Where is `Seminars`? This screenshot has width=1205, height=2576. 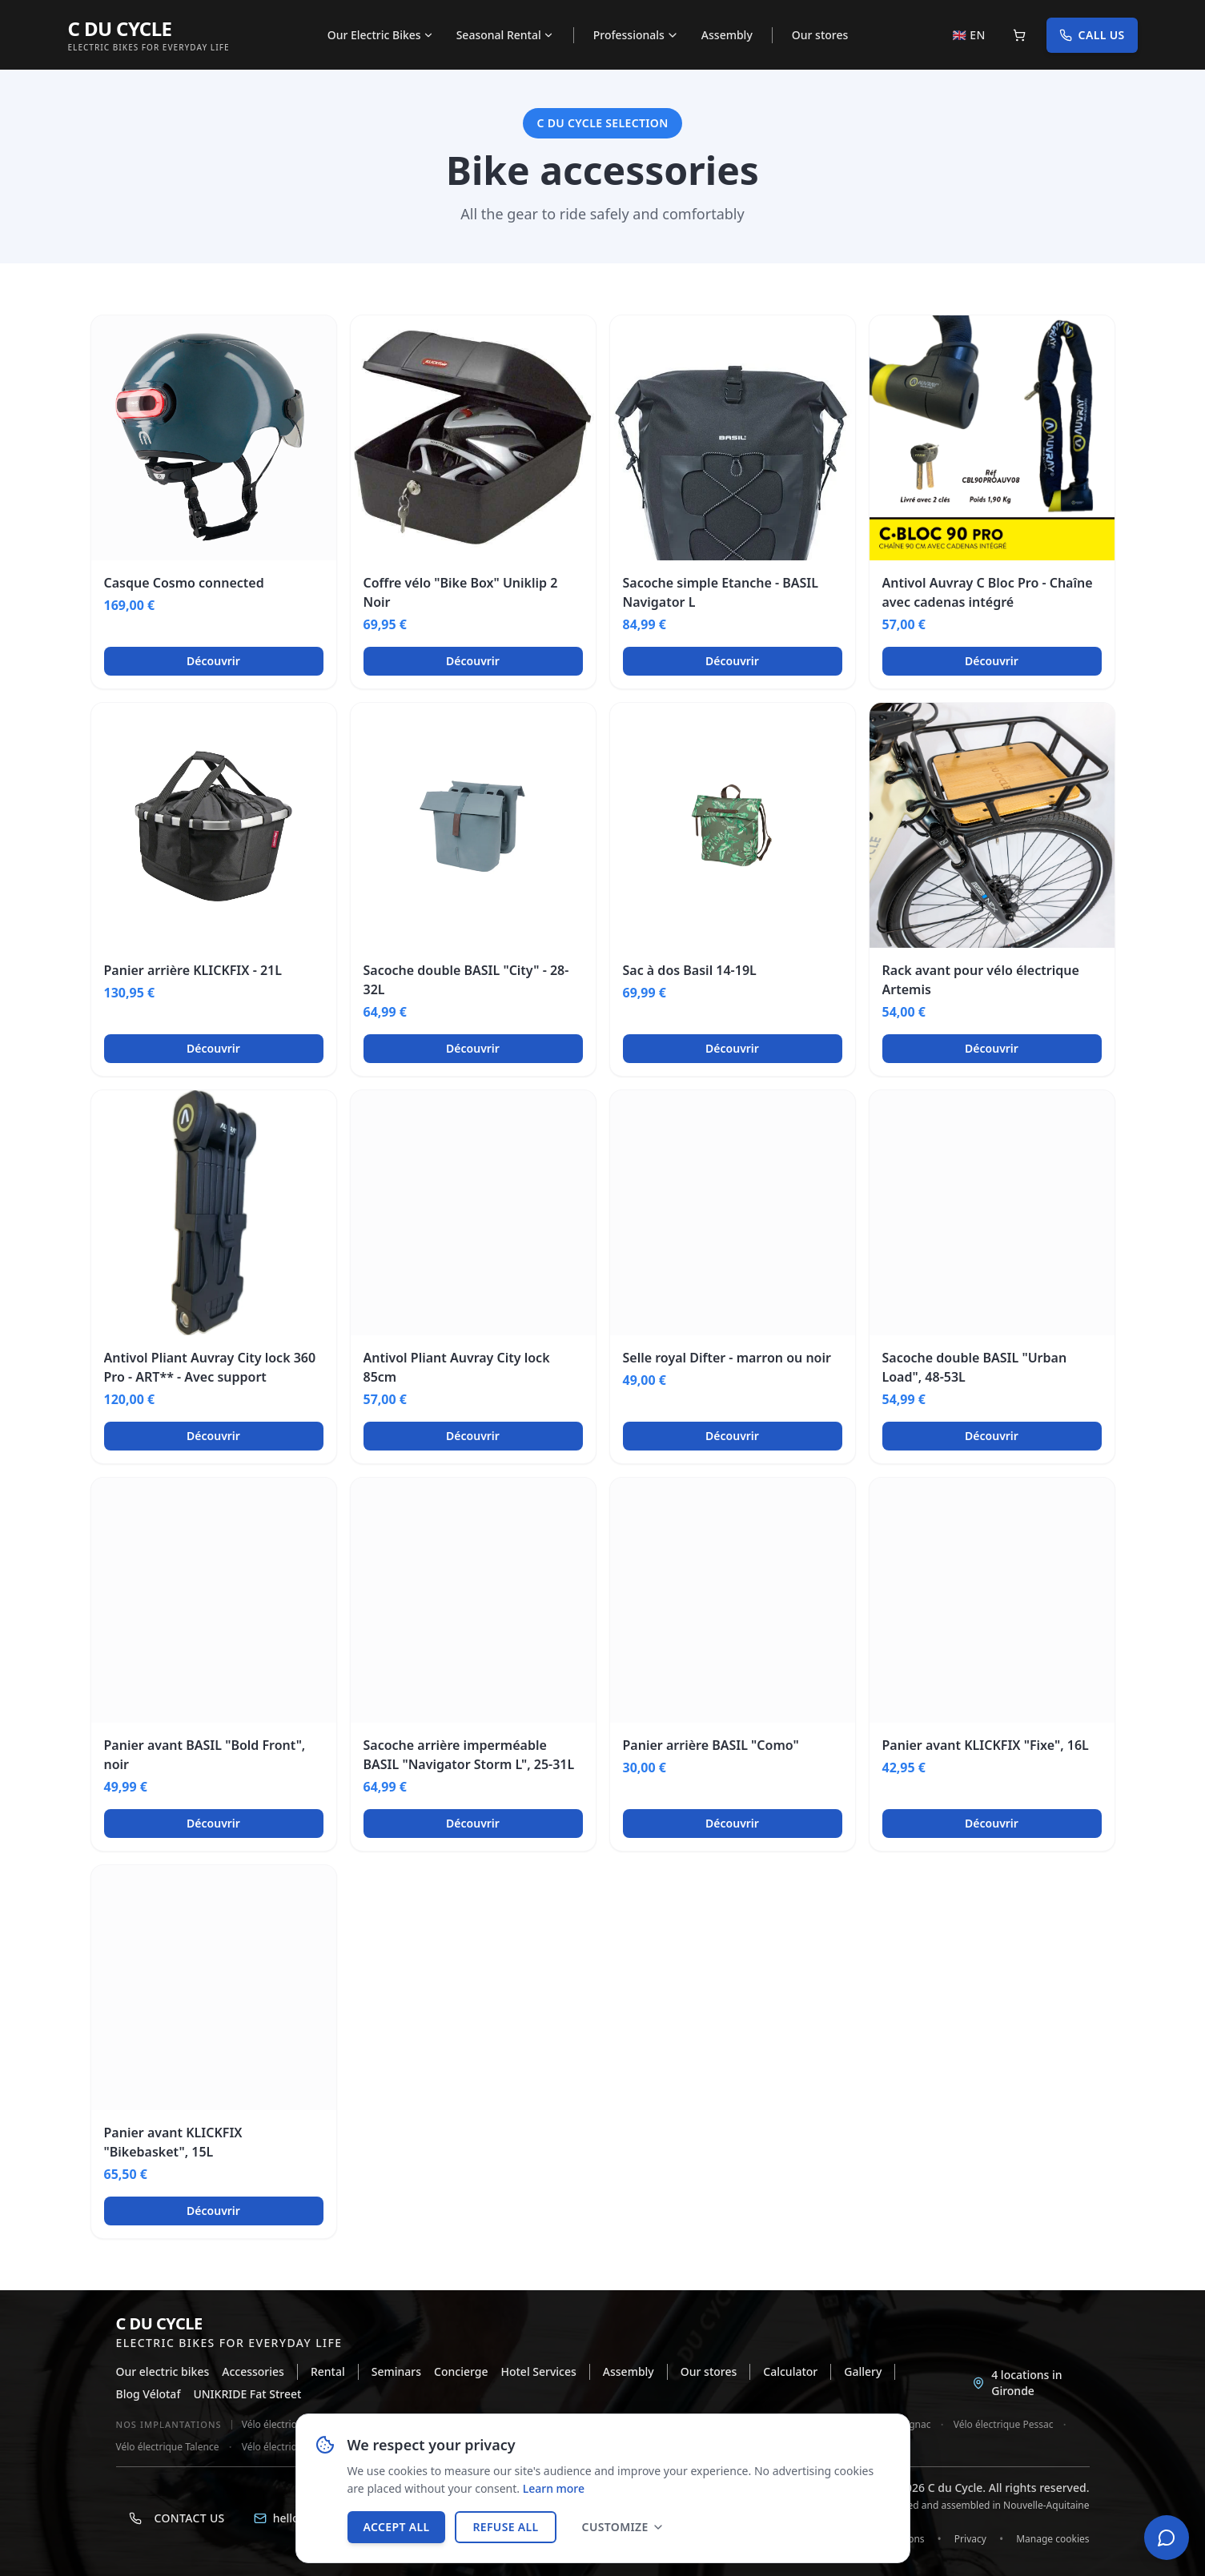
Seminars is located at coordinates (396, 2371).